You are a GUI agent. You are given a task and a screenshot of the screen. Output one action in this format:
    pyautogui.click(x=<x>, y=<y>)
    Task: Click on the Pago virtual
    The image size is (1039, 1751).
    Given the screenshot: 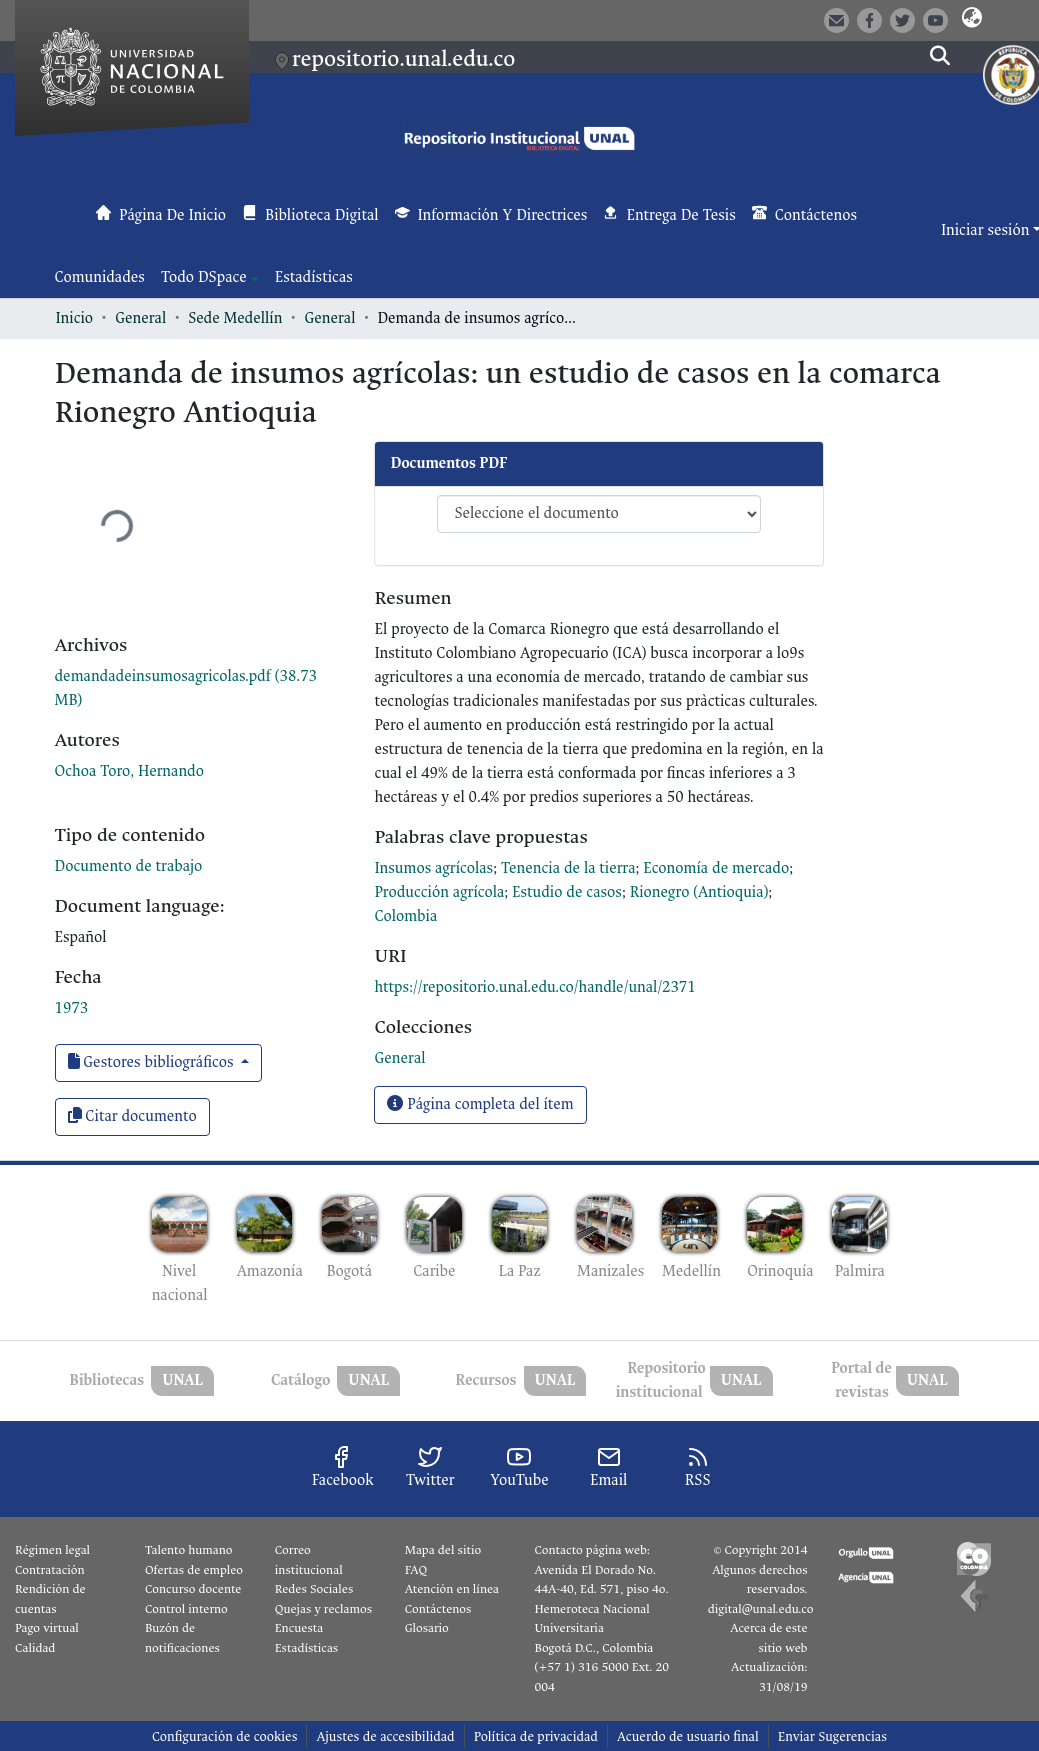 What is the action you would take?
    pyautogui.click(x=47, y=1628)
    